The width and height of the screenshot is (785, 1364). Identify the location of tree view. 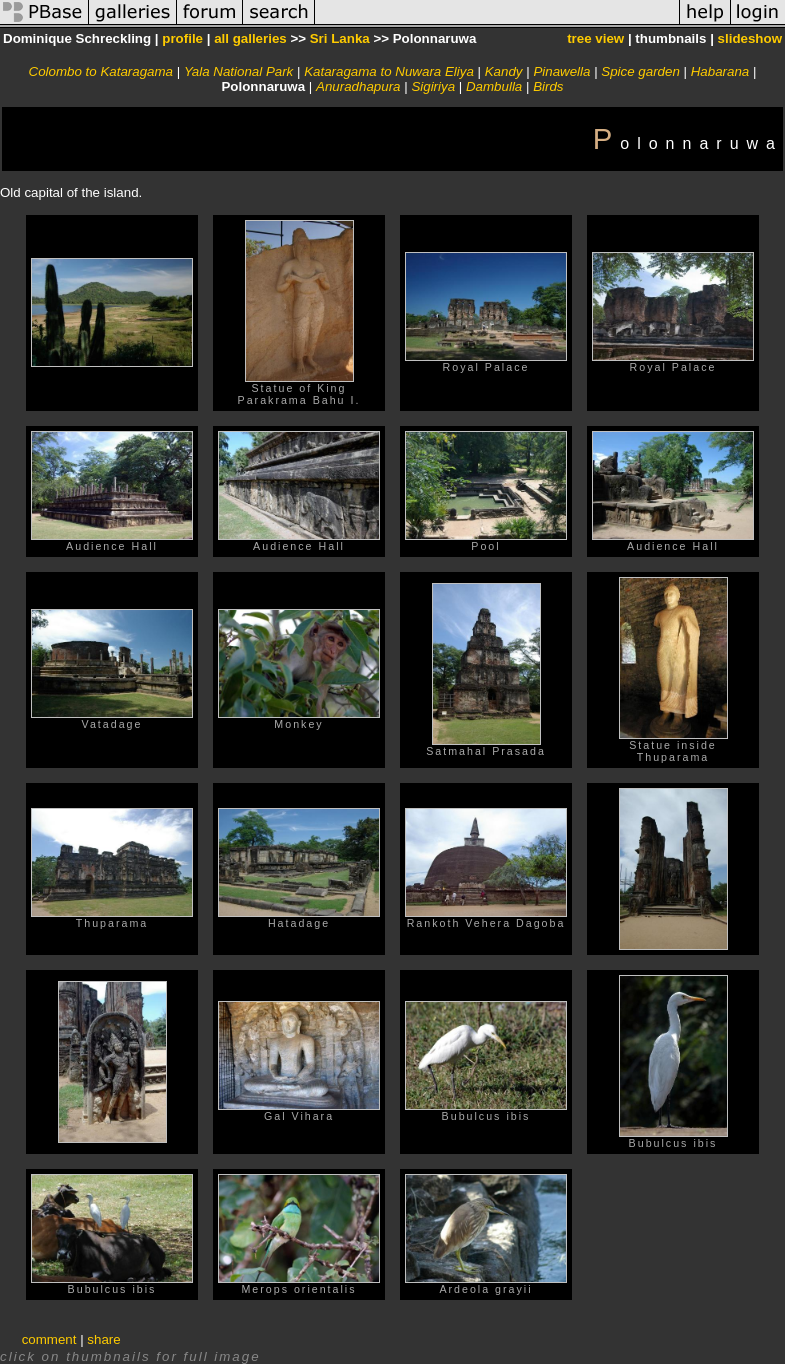
(595, 38).